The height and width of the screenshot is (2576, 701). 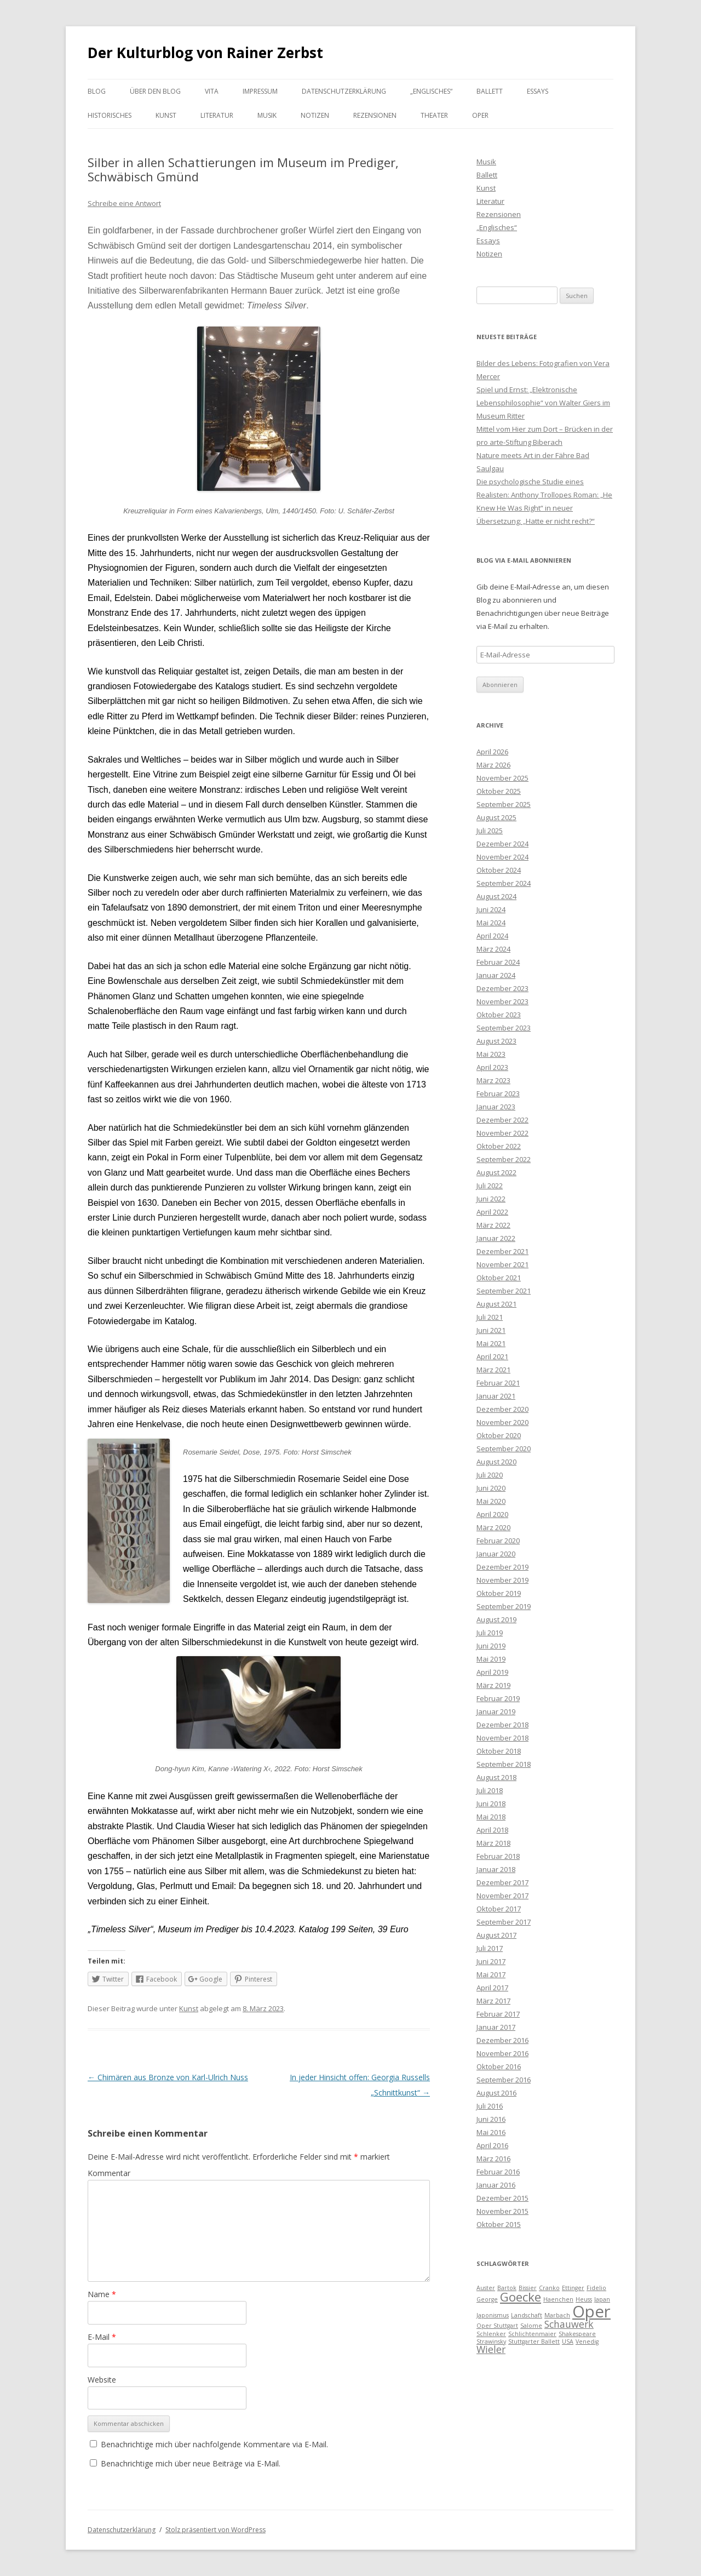 I want to click on „Englisches“, so click(x=431, y=91).